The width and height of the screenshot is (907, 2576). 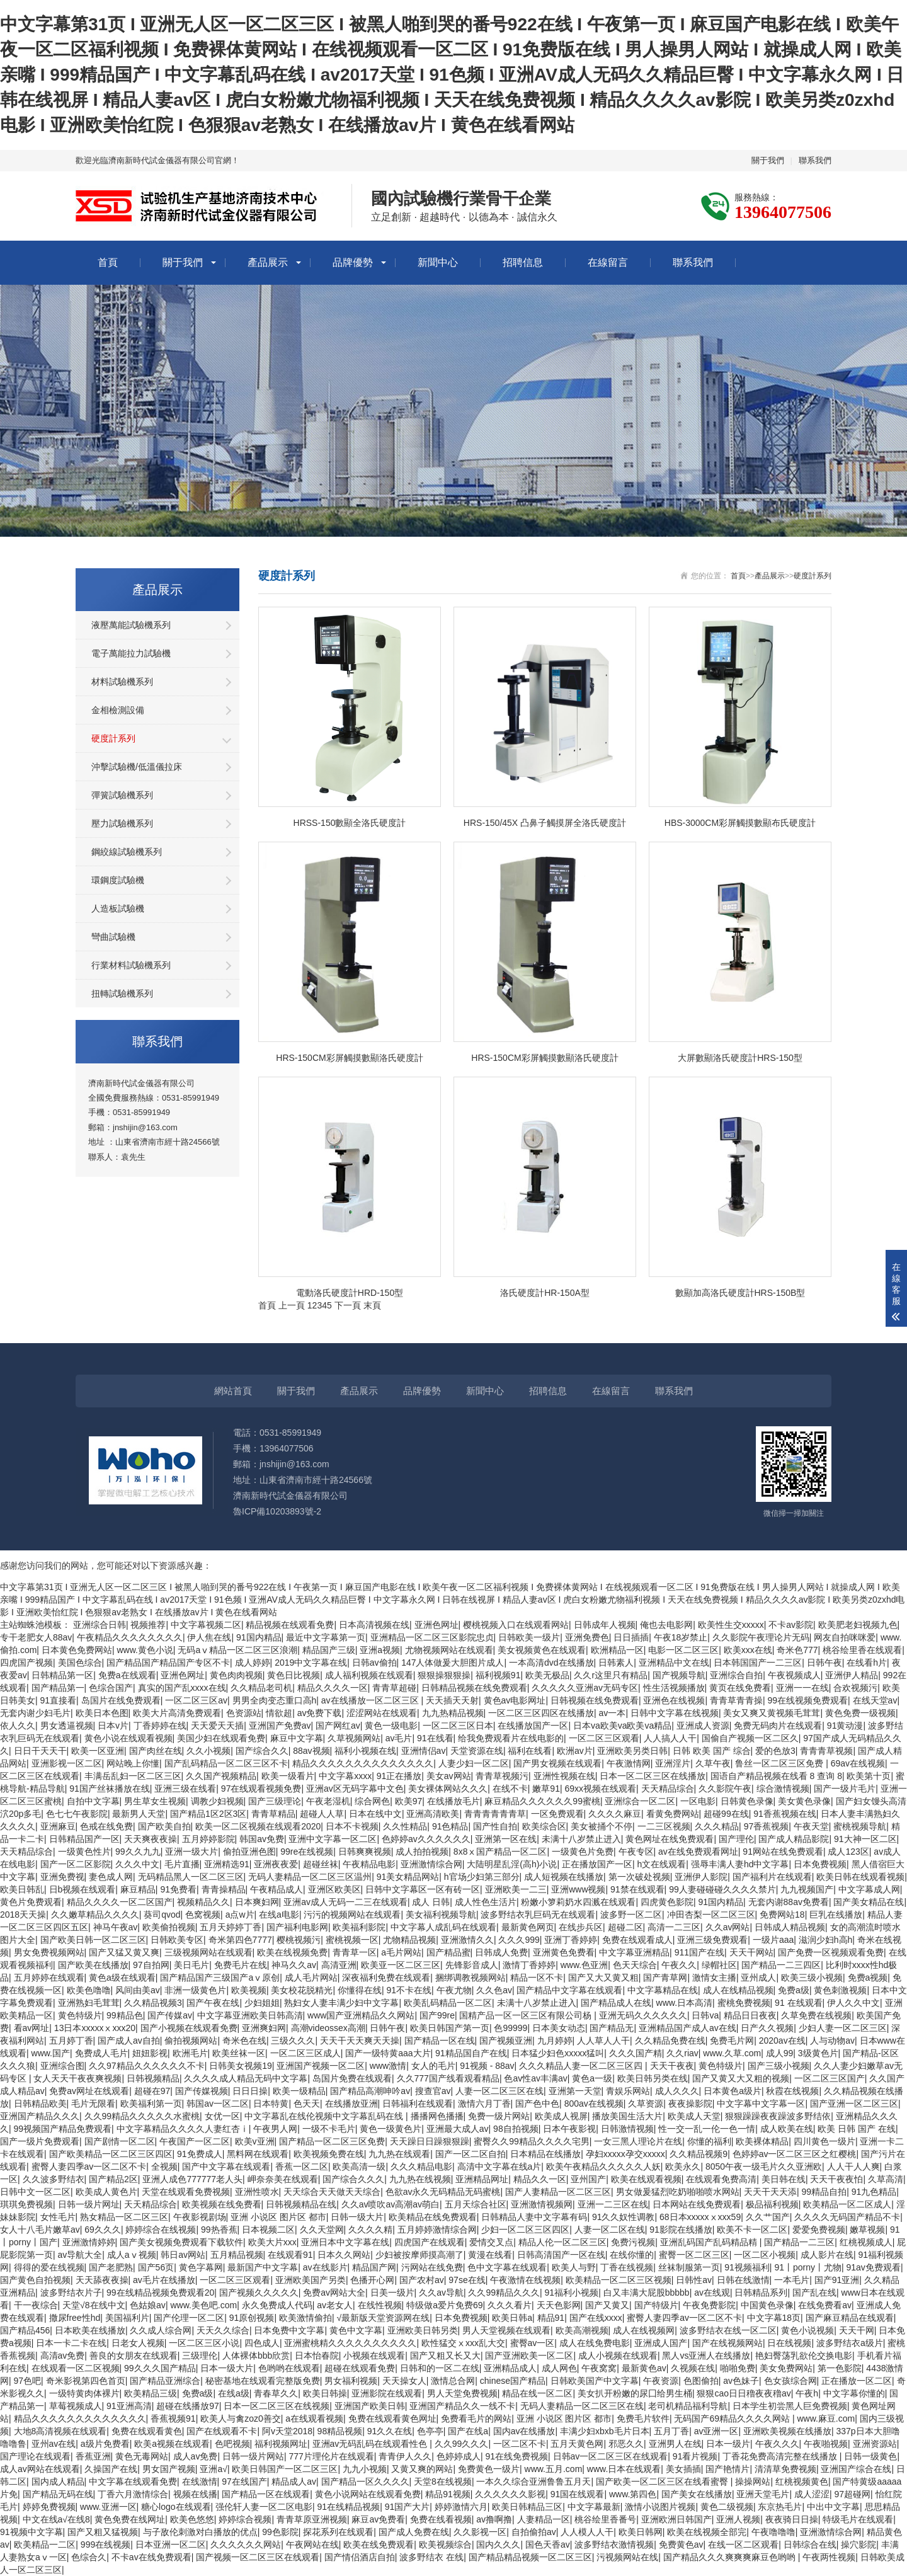 What do you see at coordinates (93, 2456) in the screenshot?
I see `香蕉亚洲` at bounding box center [93, 2456].